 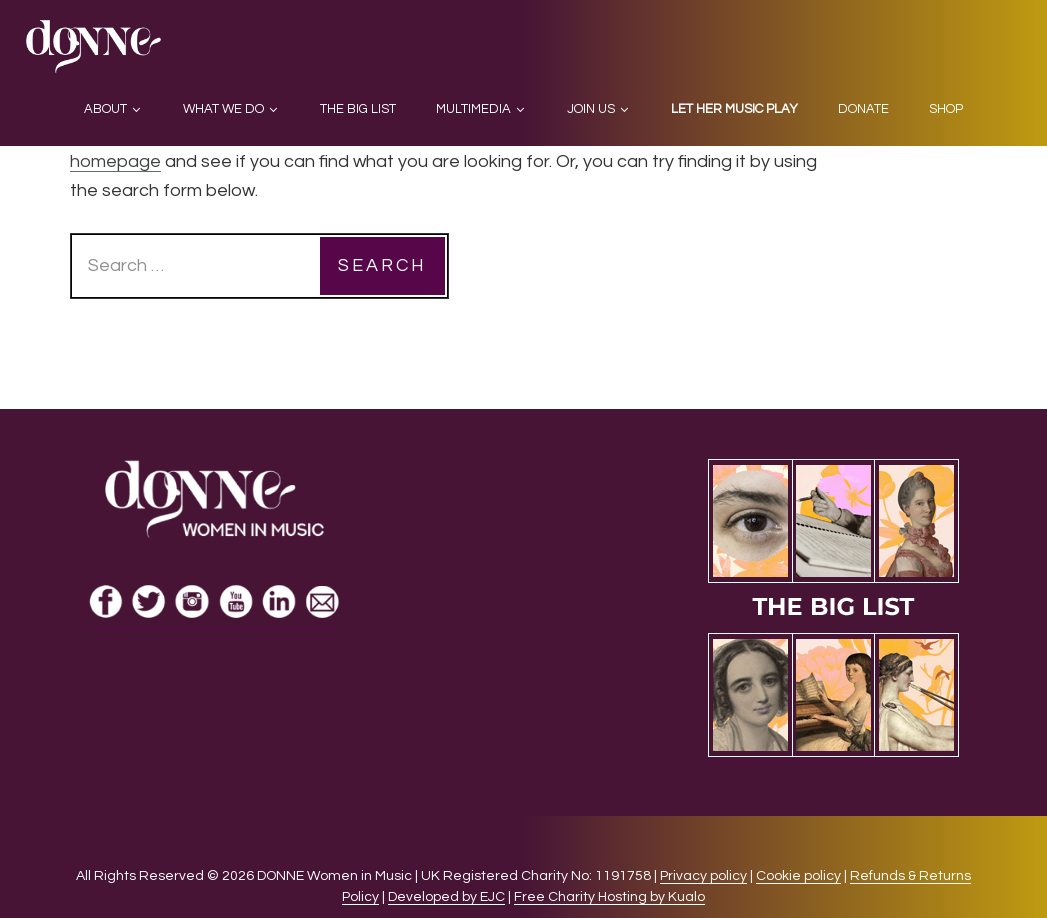 I want to click on Cookie policy, so click(x=798, y=876).